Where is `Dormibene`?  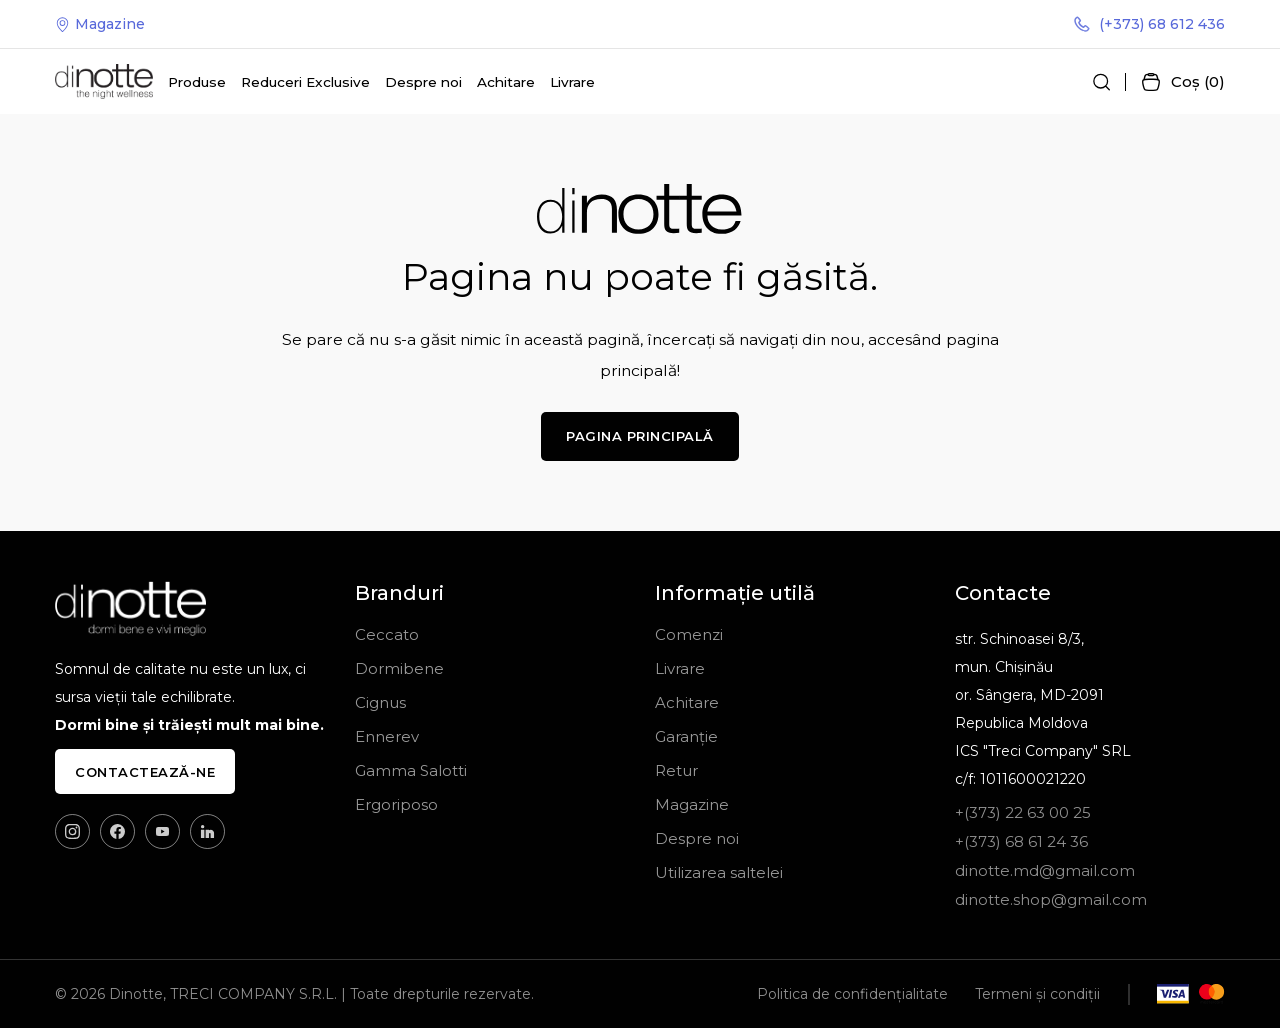 Dormibene is located at coordinates (399, 669).